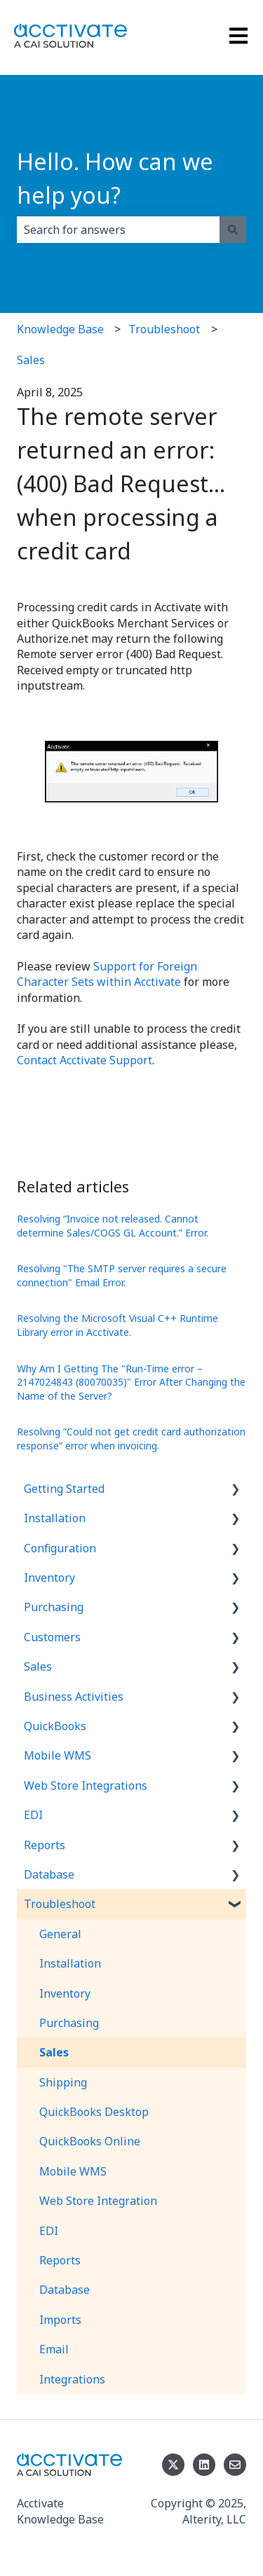 This screenshot has height=2576, width=263. What do you see at coordinates (98, 2200) in the screenshot?
I see `Web Store Integration [menuitem]` at bounding box center [98, 2200].